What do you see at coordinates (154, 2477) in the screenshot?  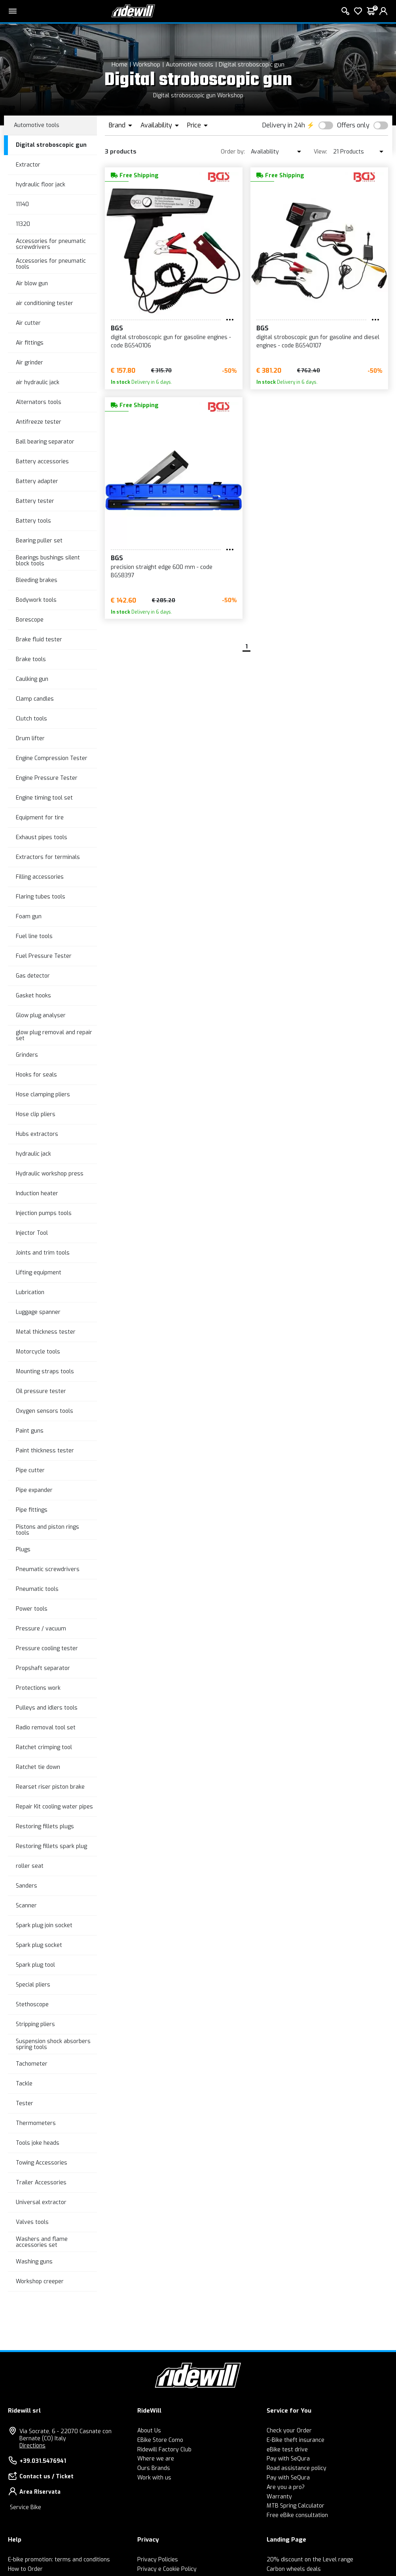 I see `Work with us` at bounding box center [154, 2477].